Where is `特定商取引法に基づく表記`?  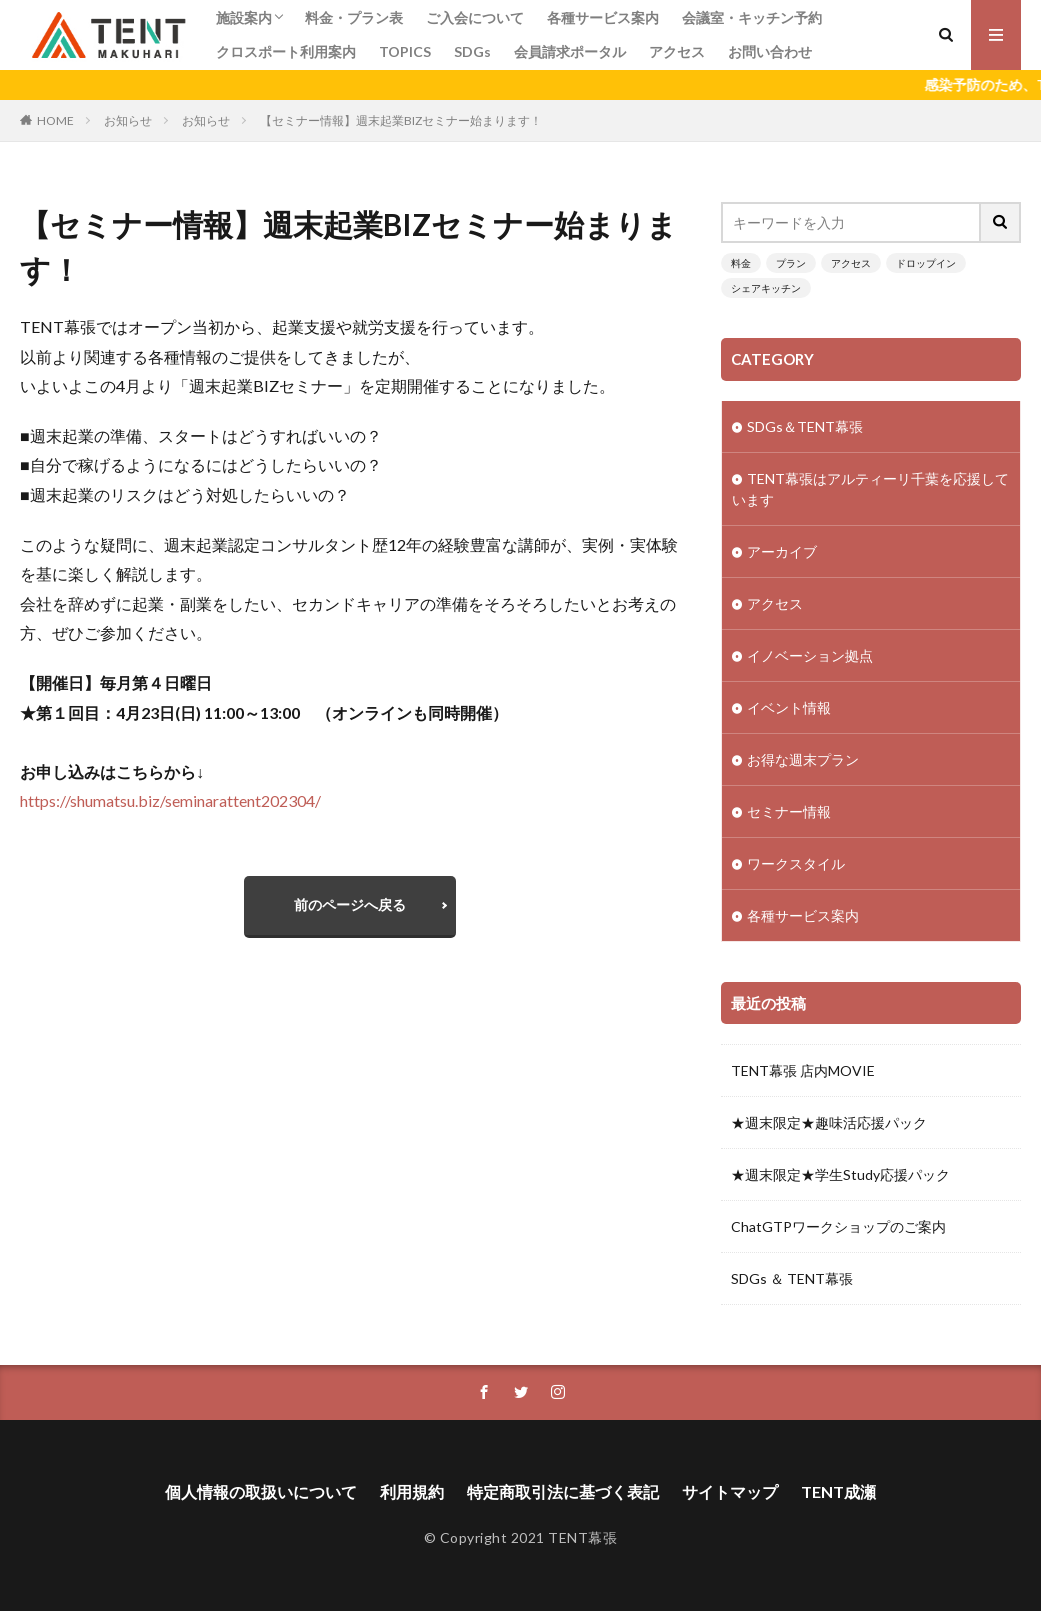 特定商取引法に基づく表記 is located at coordinates (563, 1491).